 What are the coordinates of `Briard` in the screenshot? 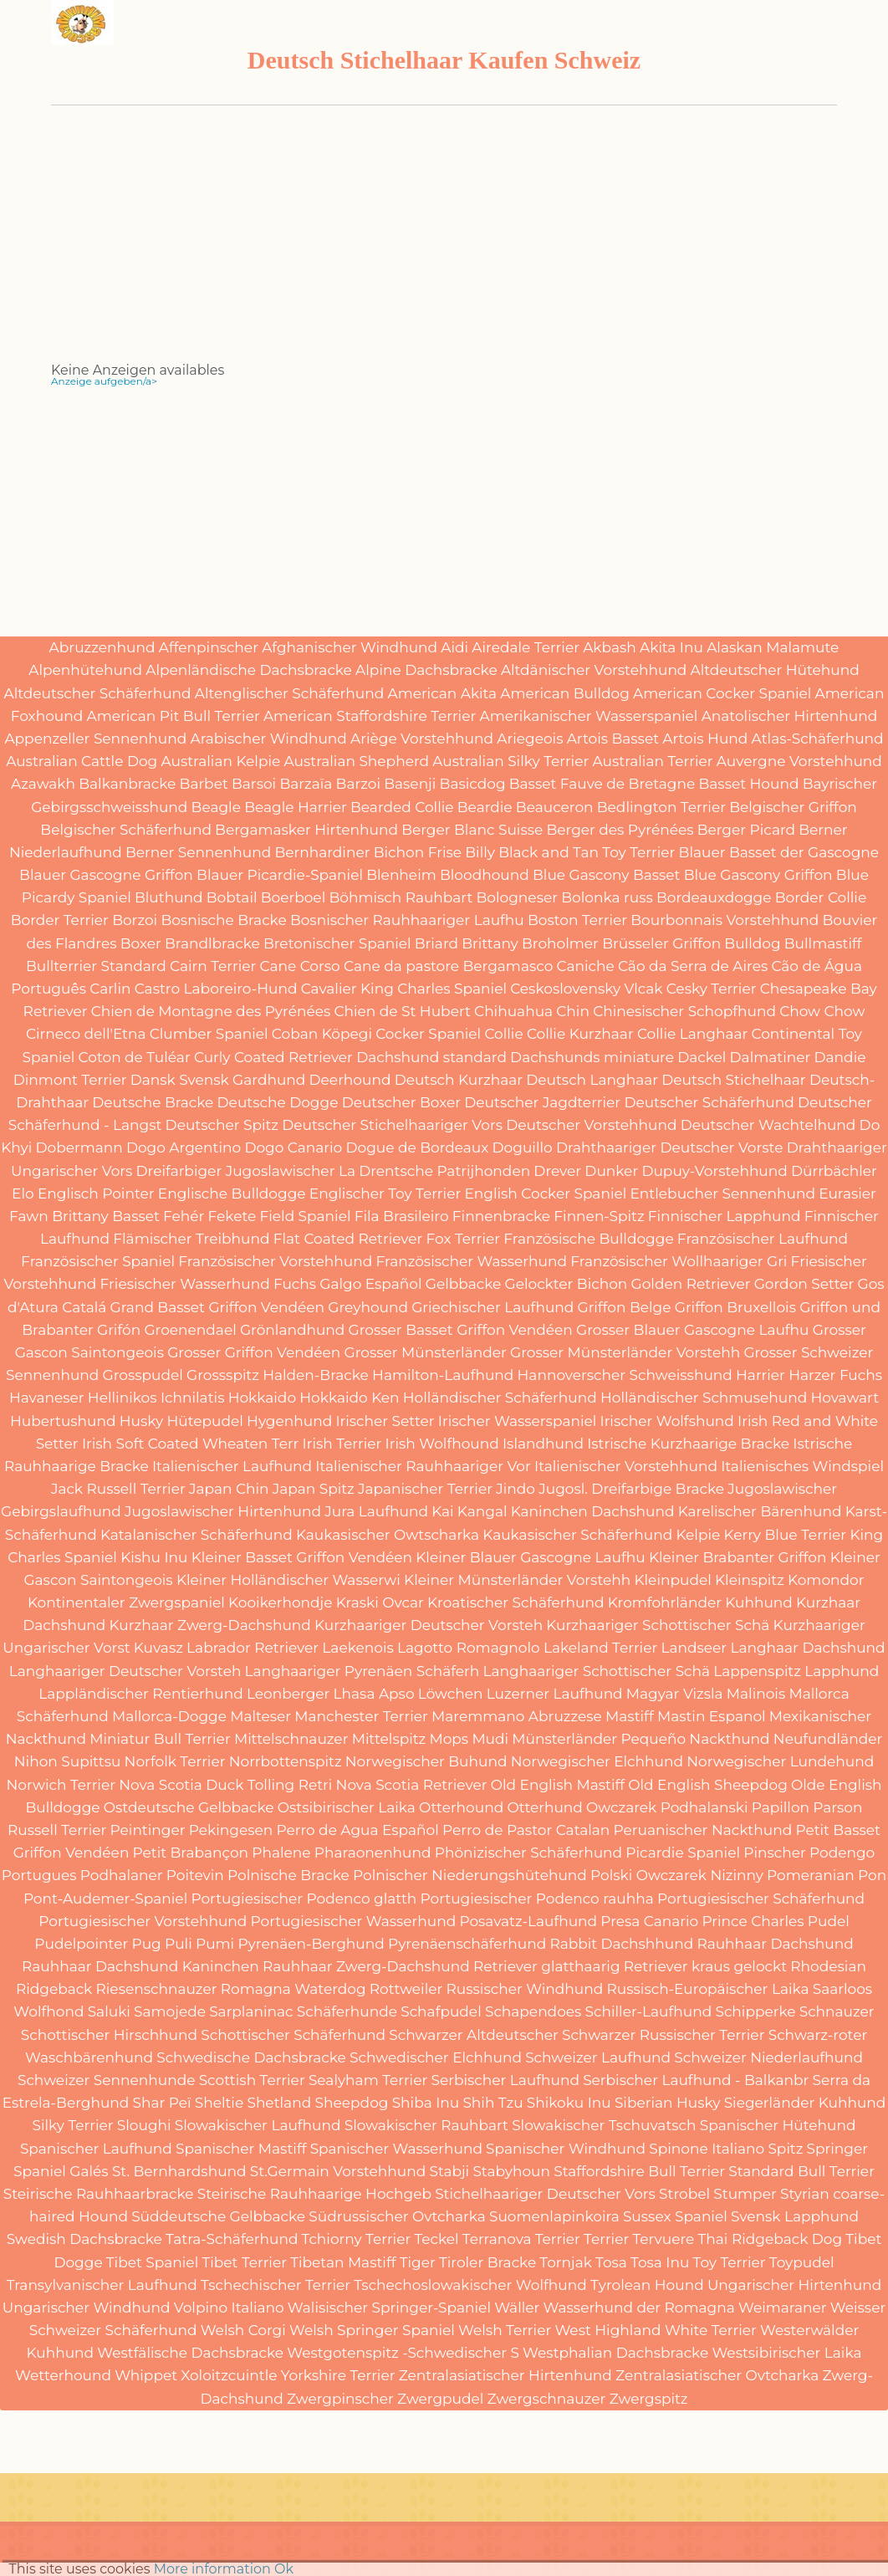 It's located at (436, 943).